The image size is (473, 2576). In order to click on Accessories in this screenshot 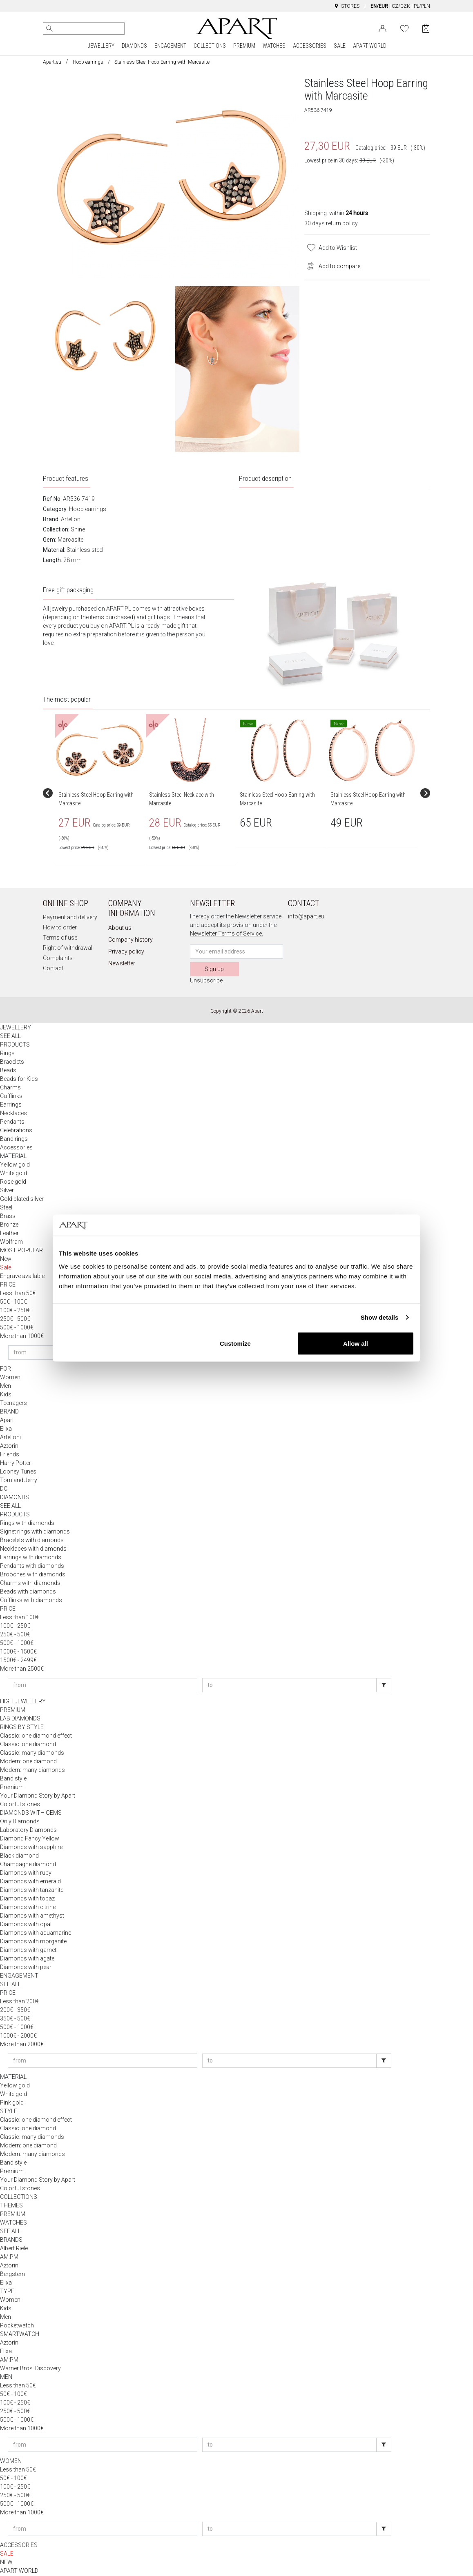, I will do `click(16, 1148)`.